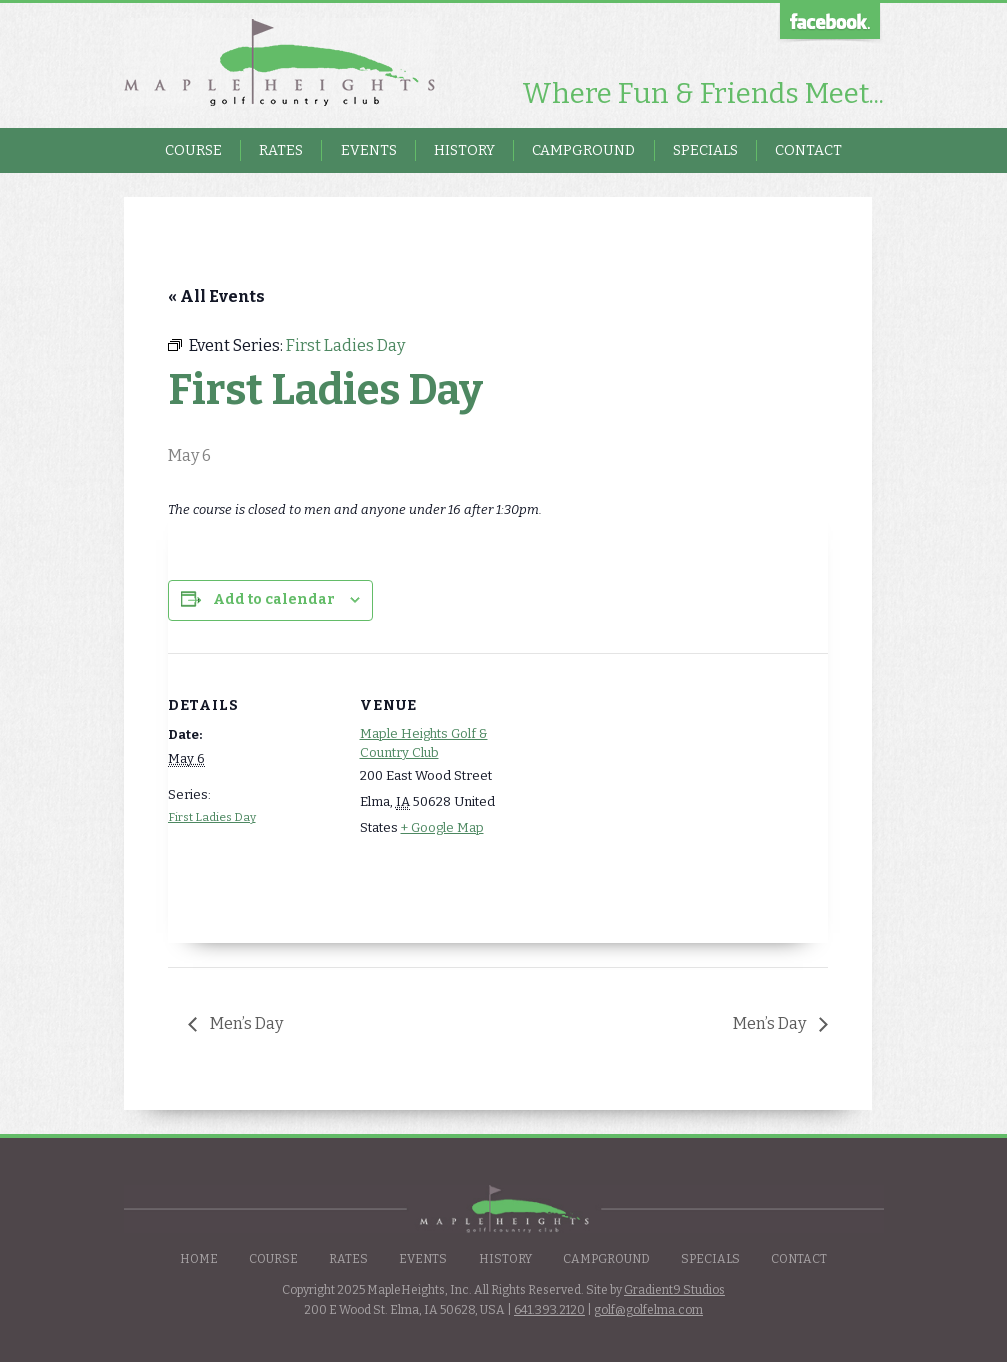  Describe the element at coordinates (583, 150) in the screenshot. I see `Campground` at that location.